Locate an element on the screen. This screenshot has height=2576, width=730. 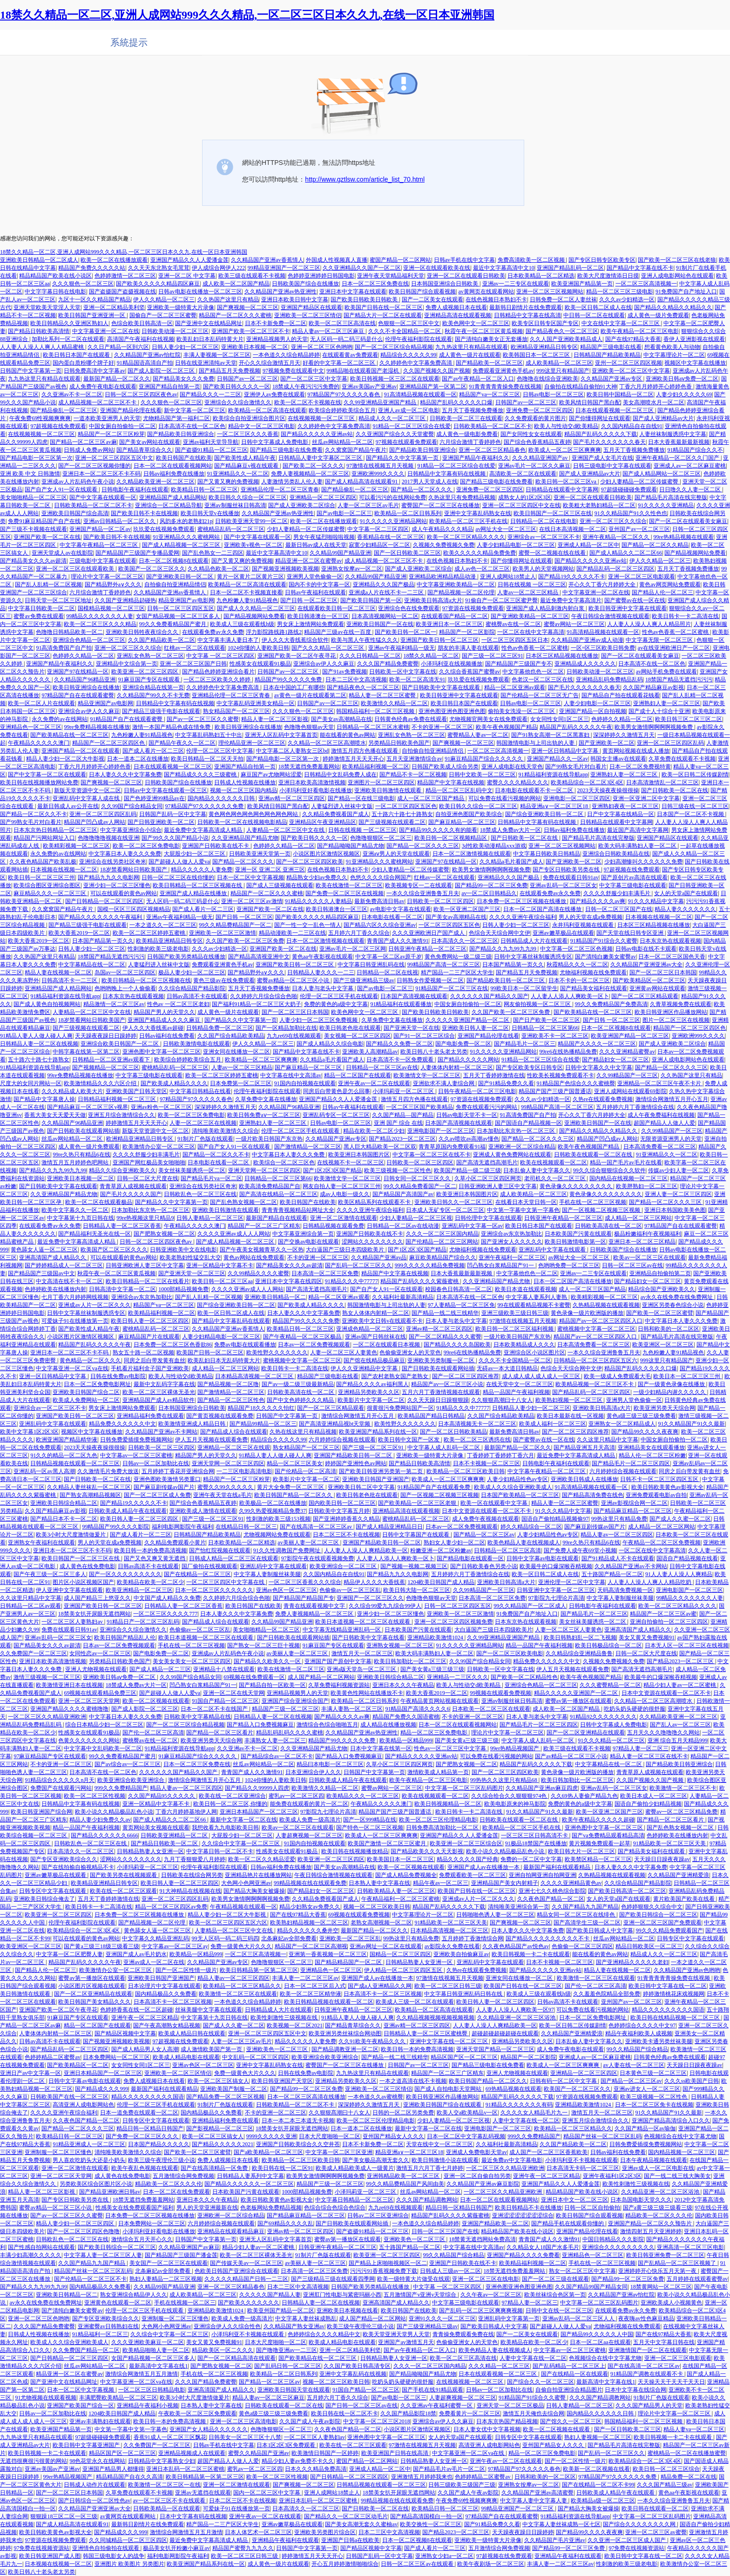
亚洲天堂国产精品一区二区三区 is located at coordinates (495, 2049).